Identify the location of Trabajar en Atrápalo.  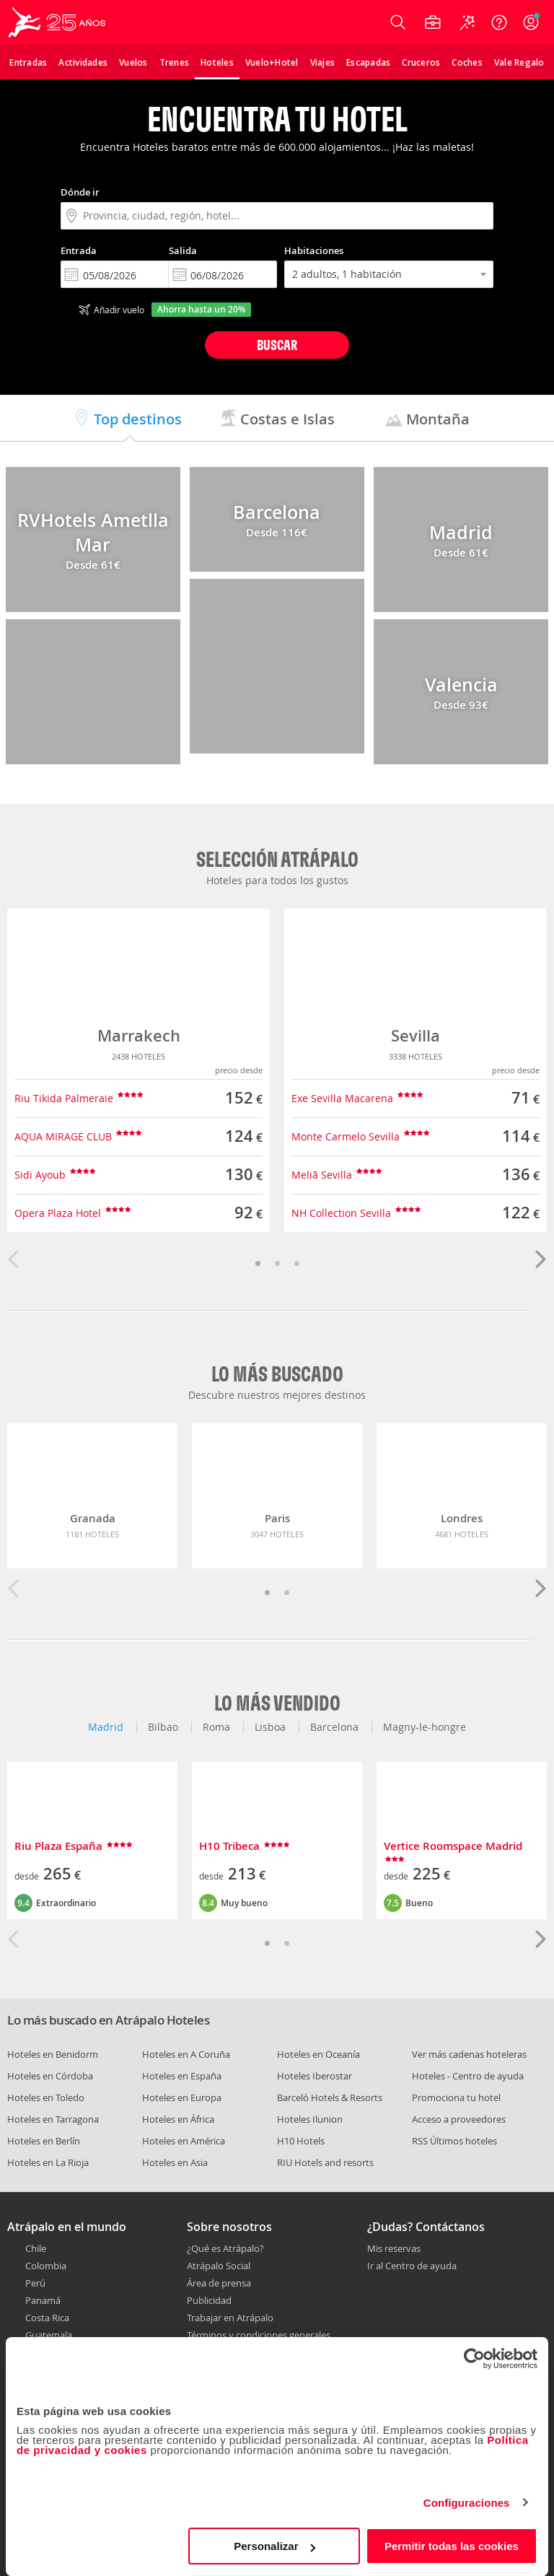
(230, 2317).